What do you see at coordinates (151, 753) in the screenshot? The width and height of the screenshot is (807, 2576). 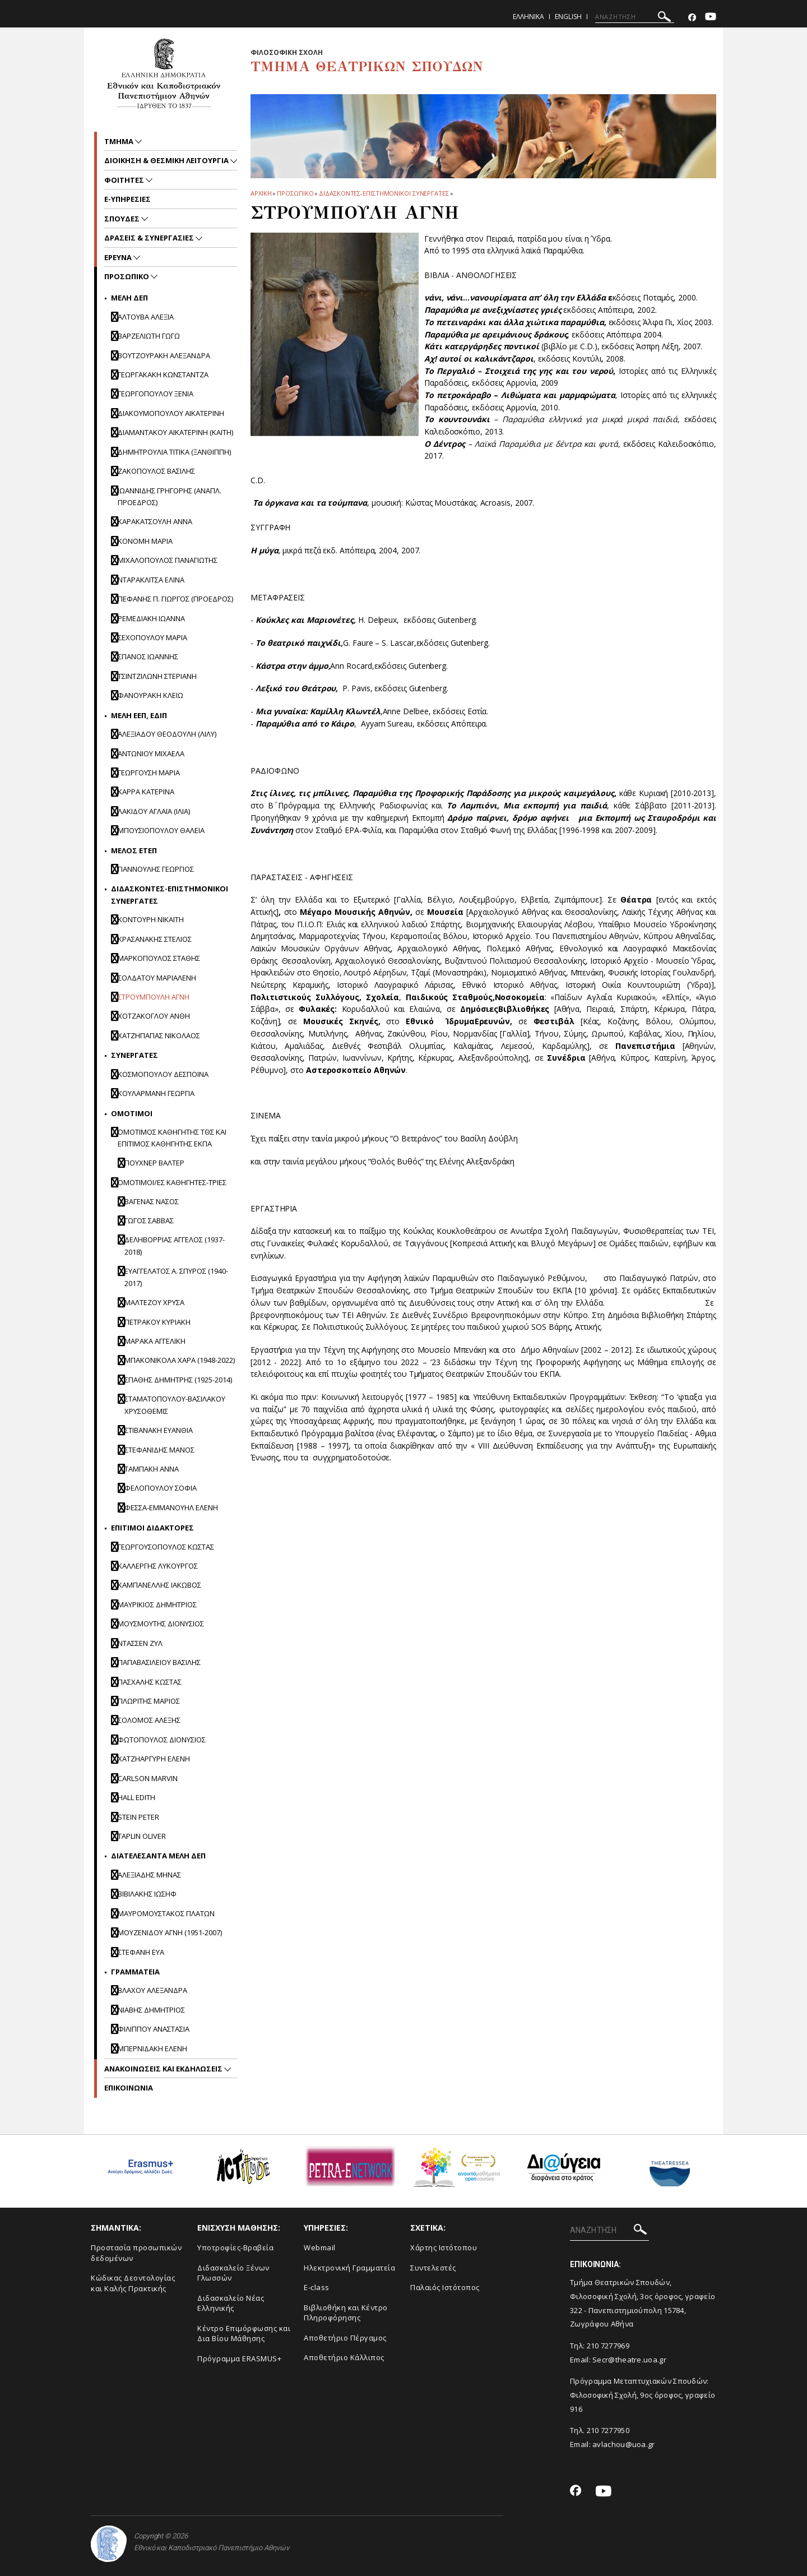 I see `ΑΝΤΩΝΙΟΥ ΜΙΧΑΕΛΑ` at bounding box center [151, 753].